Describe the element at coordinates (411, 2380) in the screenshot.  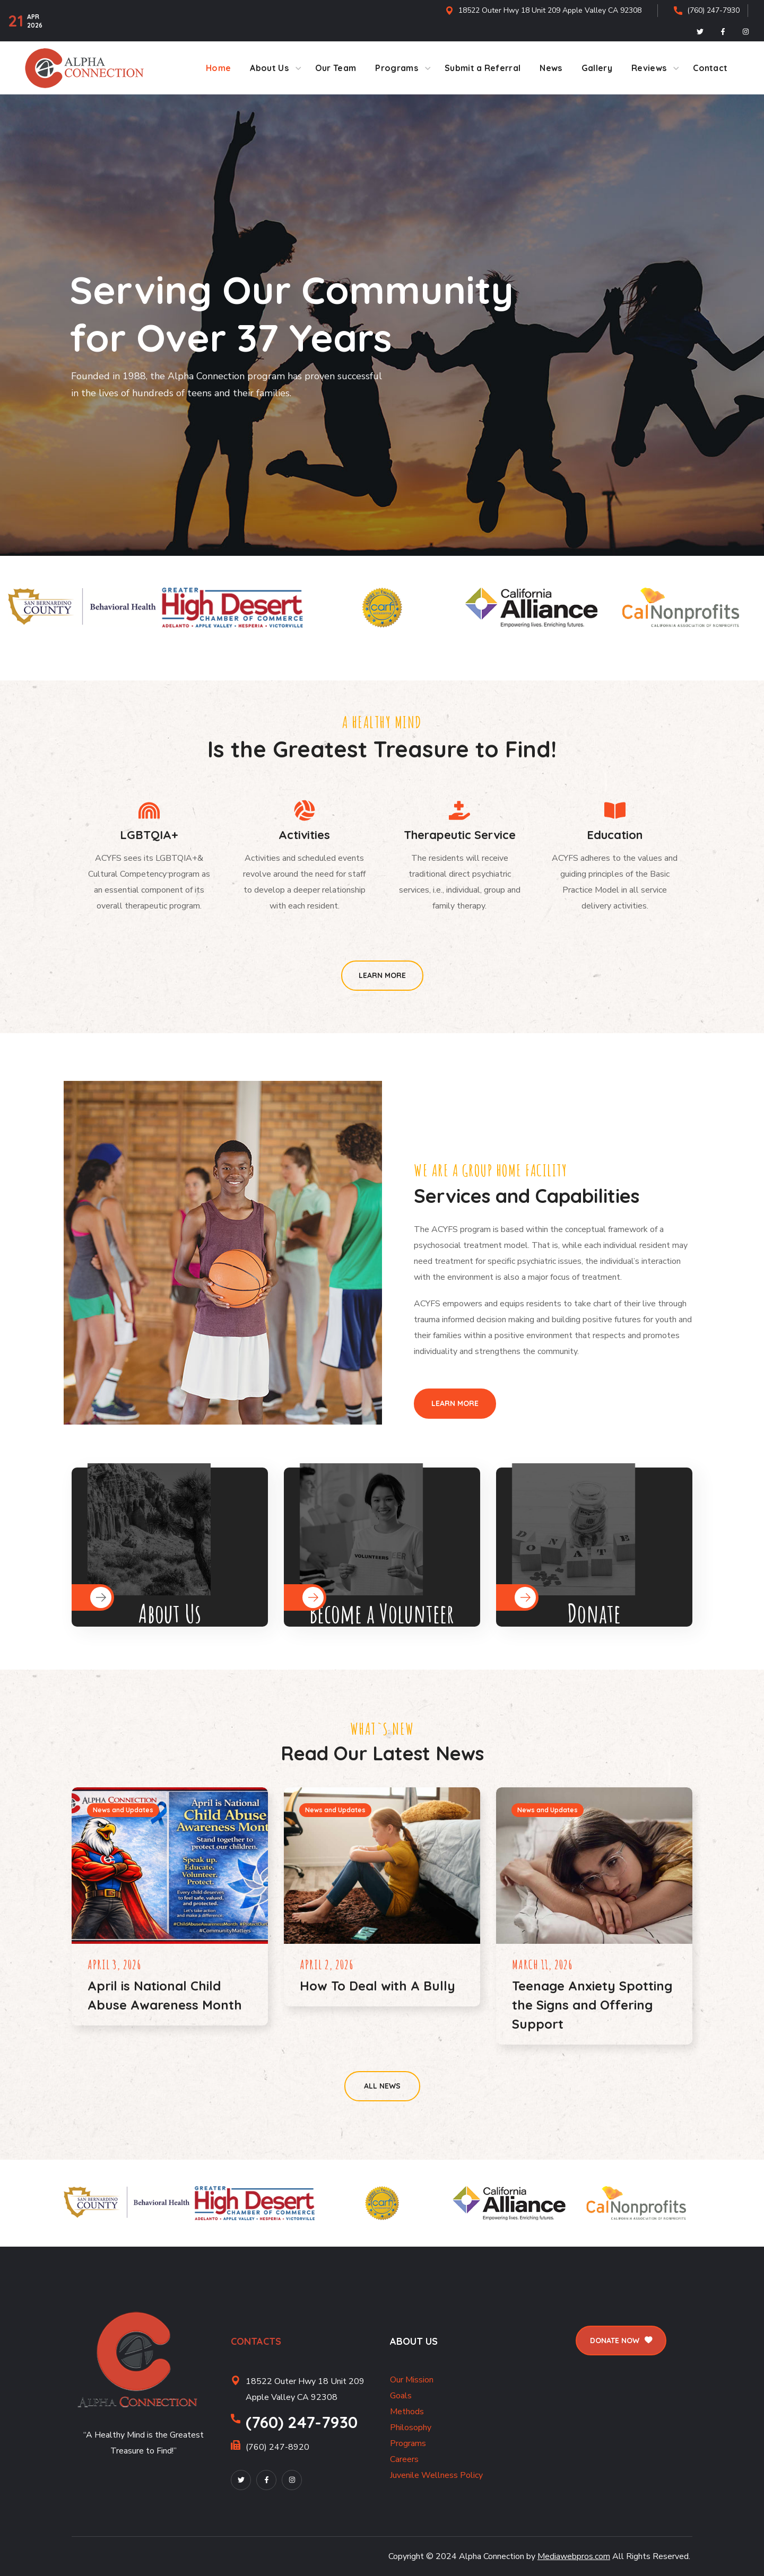
I see `Our Mission` at that location.